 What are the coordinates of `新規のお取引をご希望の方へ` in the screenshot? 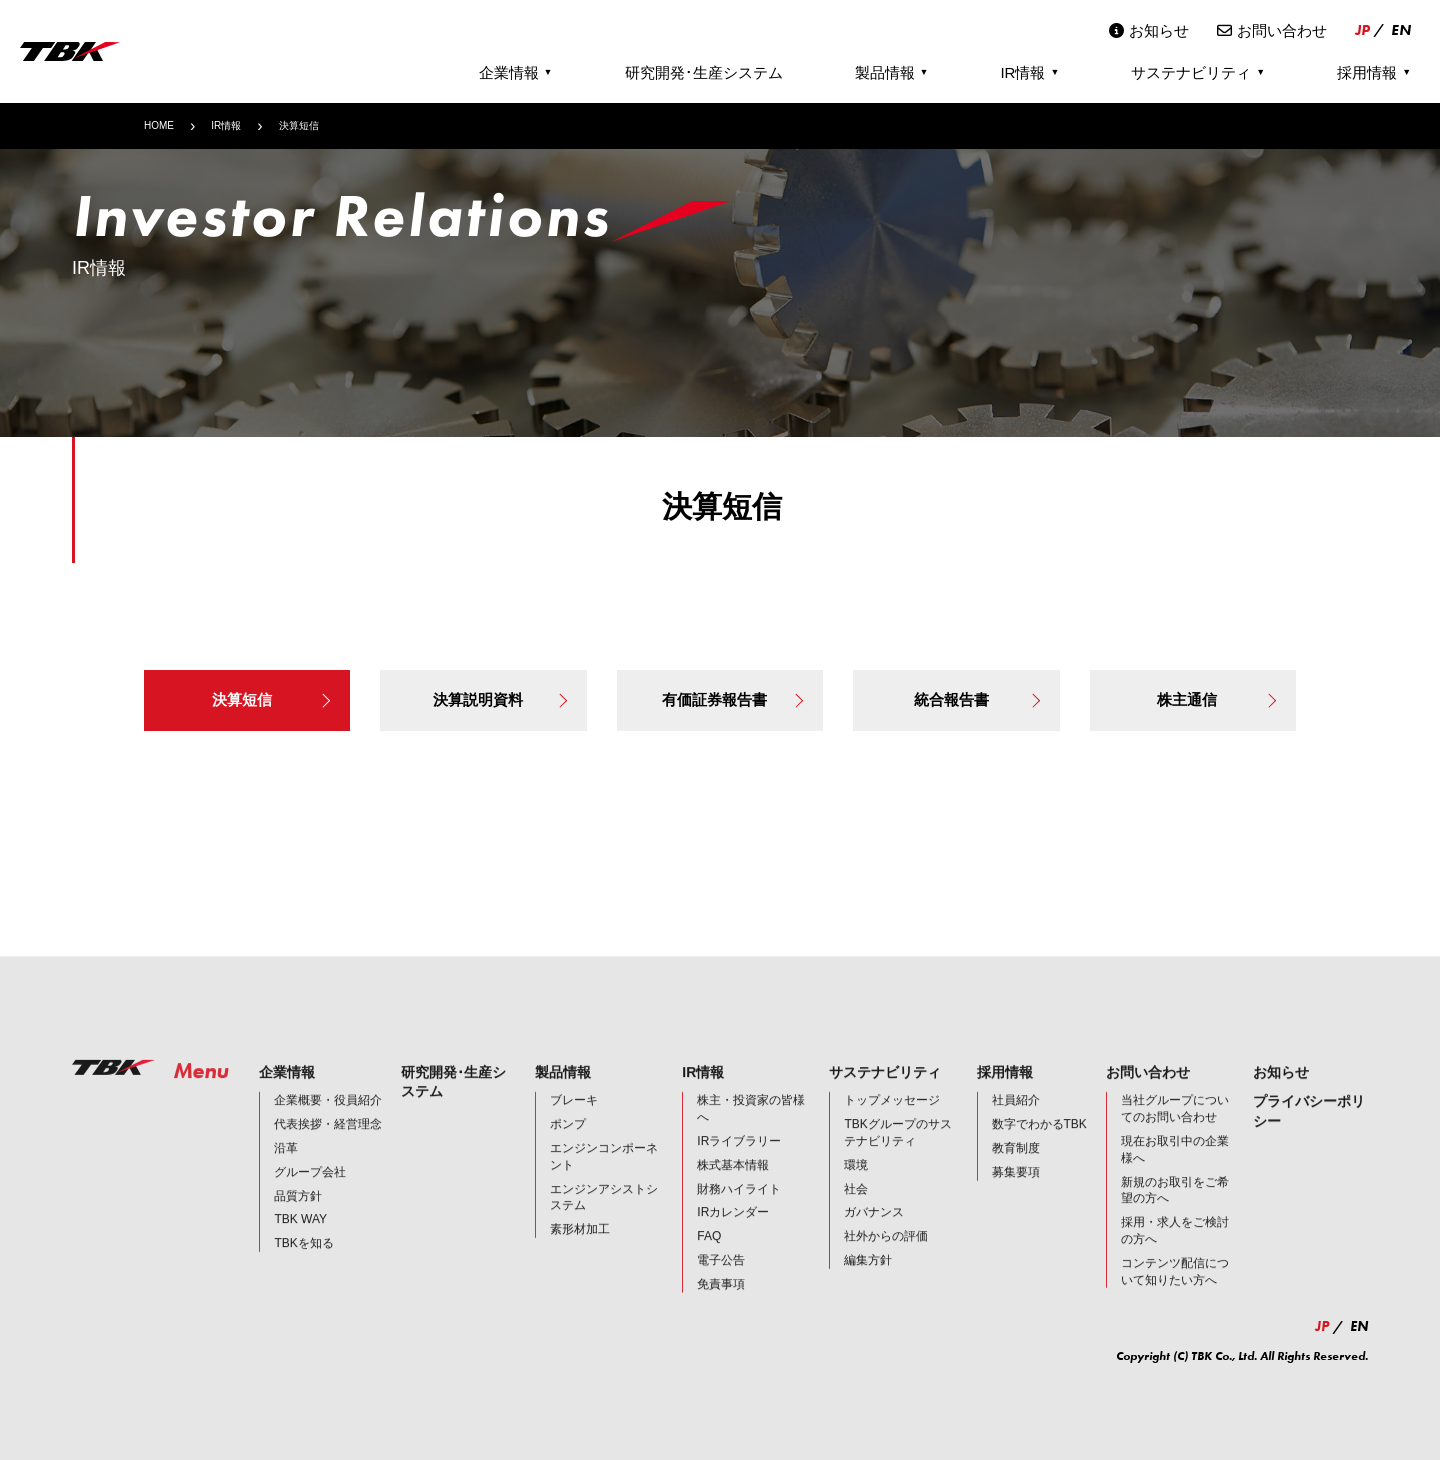 It's located at (1175, 1208).